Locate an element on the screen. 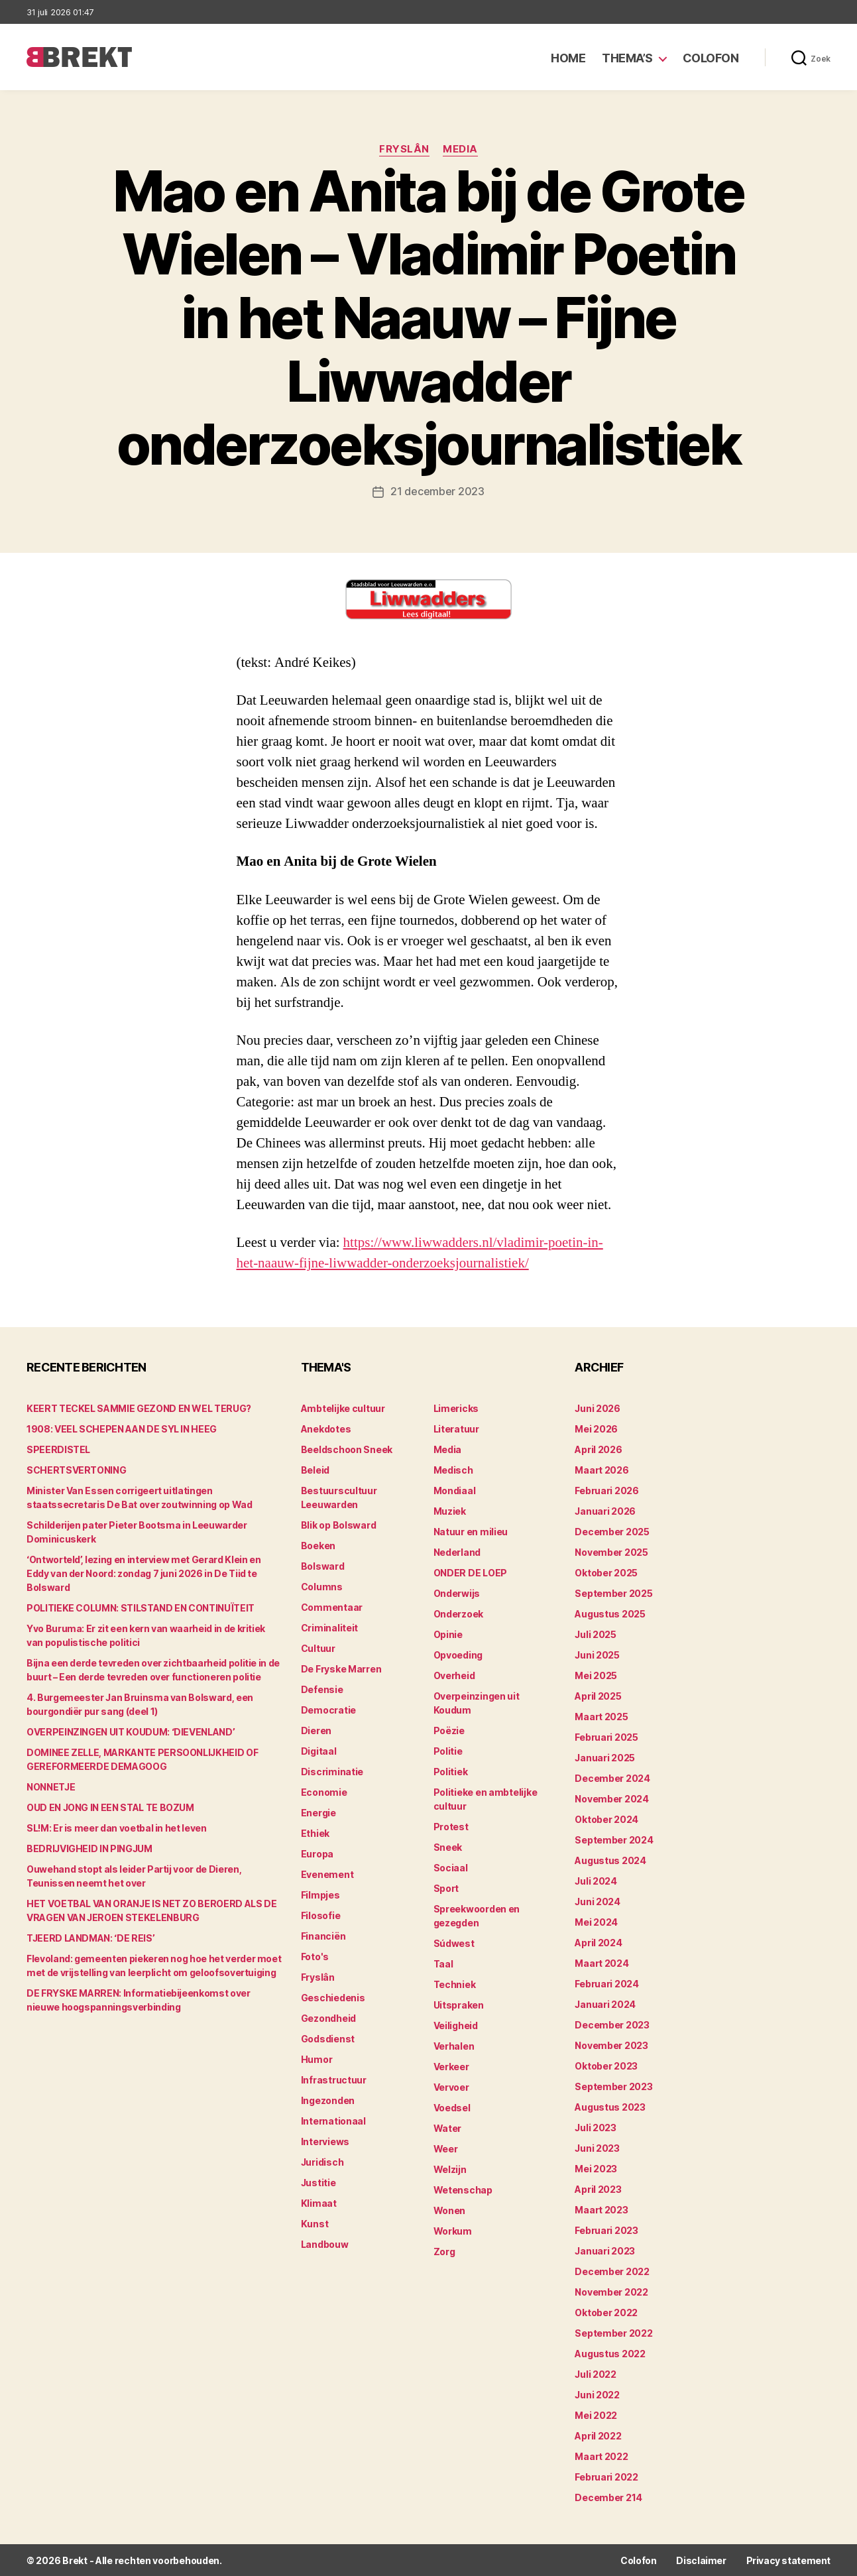 The width and height of the screenshot is (857, 2576). Juridisch is located at coordinates (322, 2161).